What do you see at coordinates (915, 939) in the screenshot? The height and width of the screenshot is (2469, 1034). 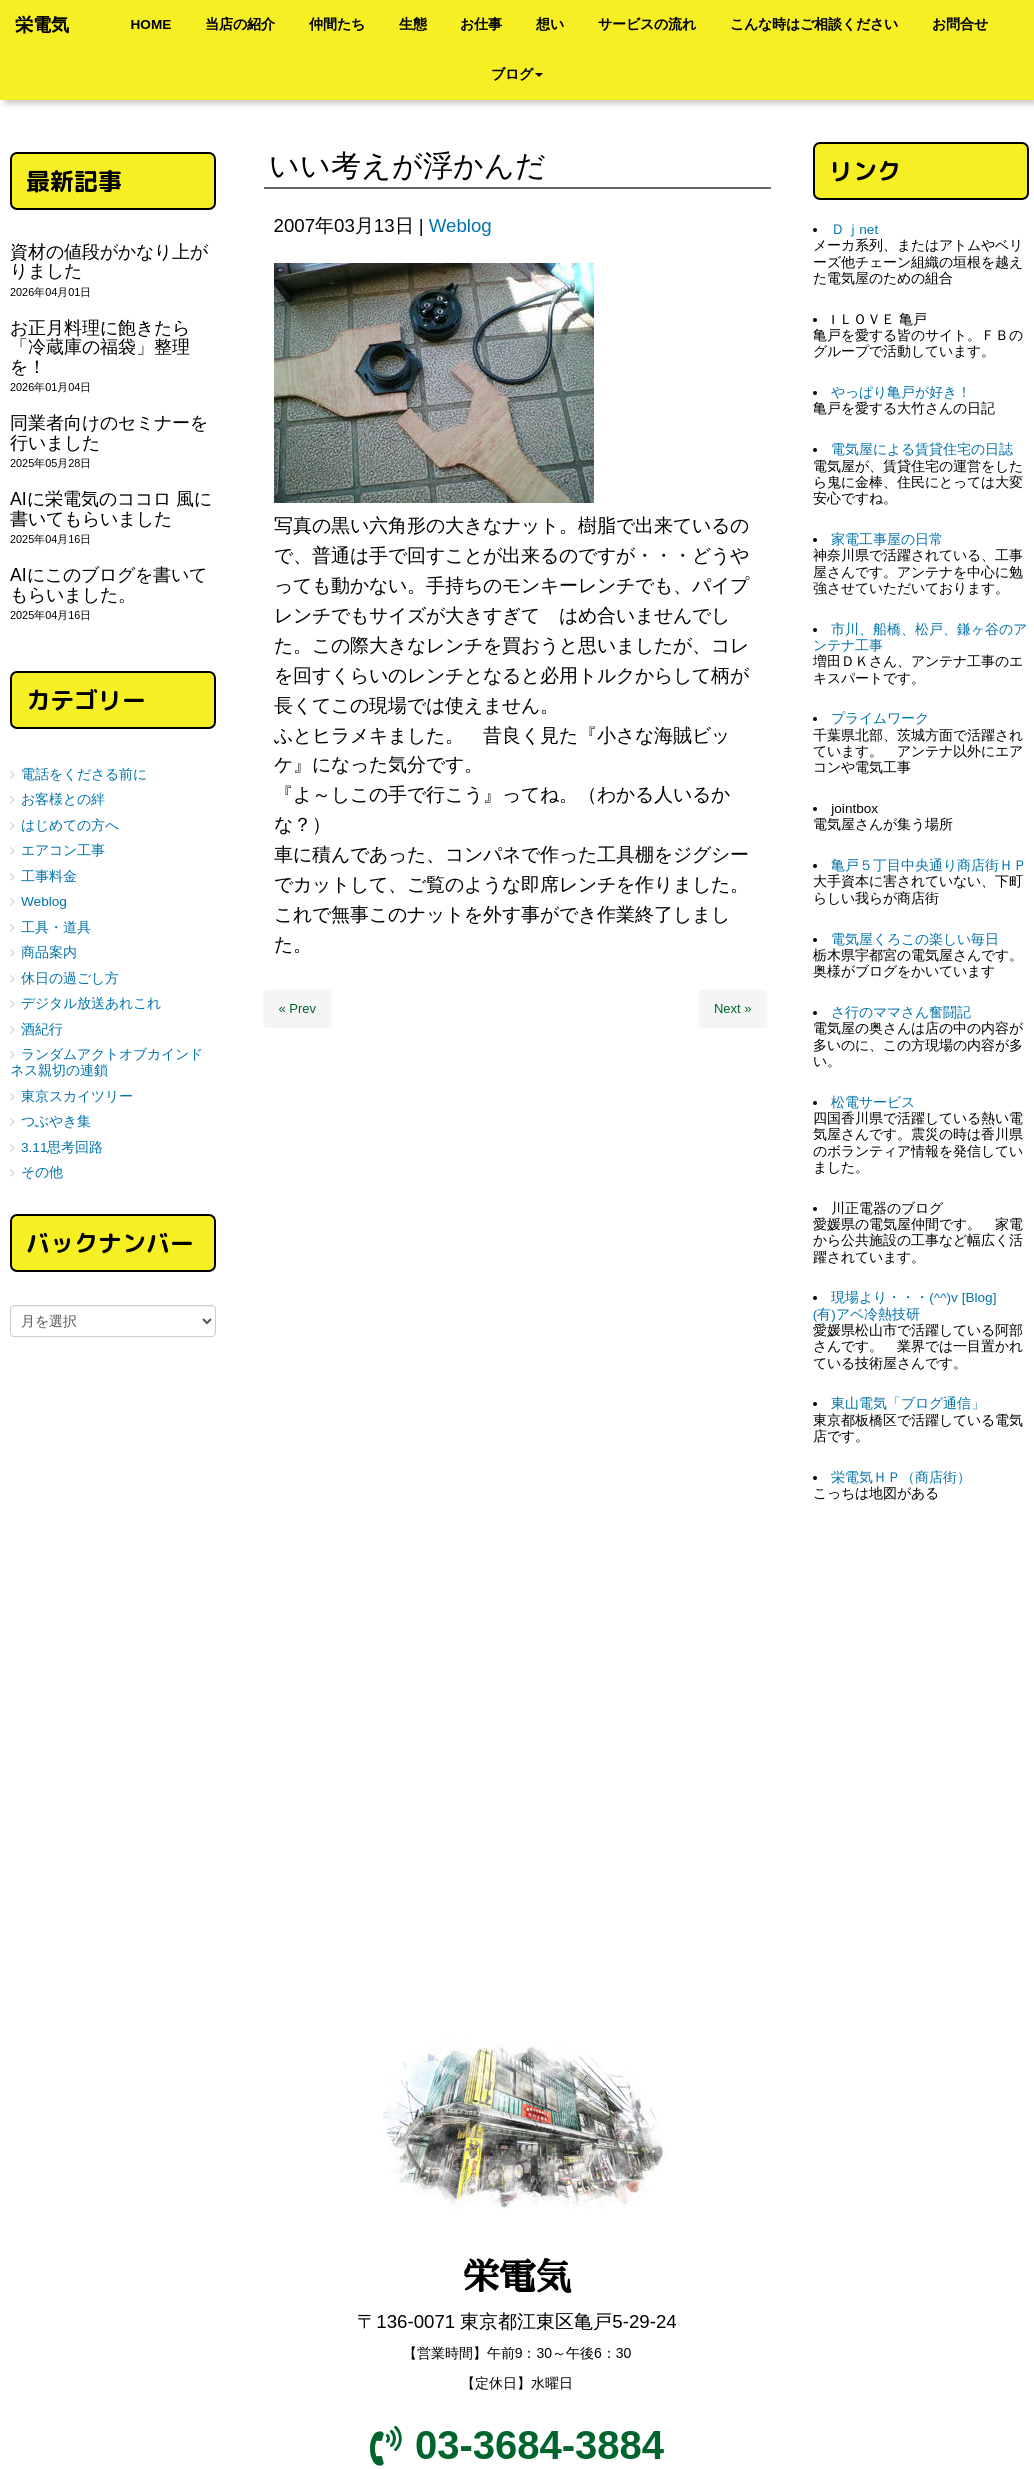 I see `電気屋くろこの楽しい毎日` at bounding box center [915, 939].